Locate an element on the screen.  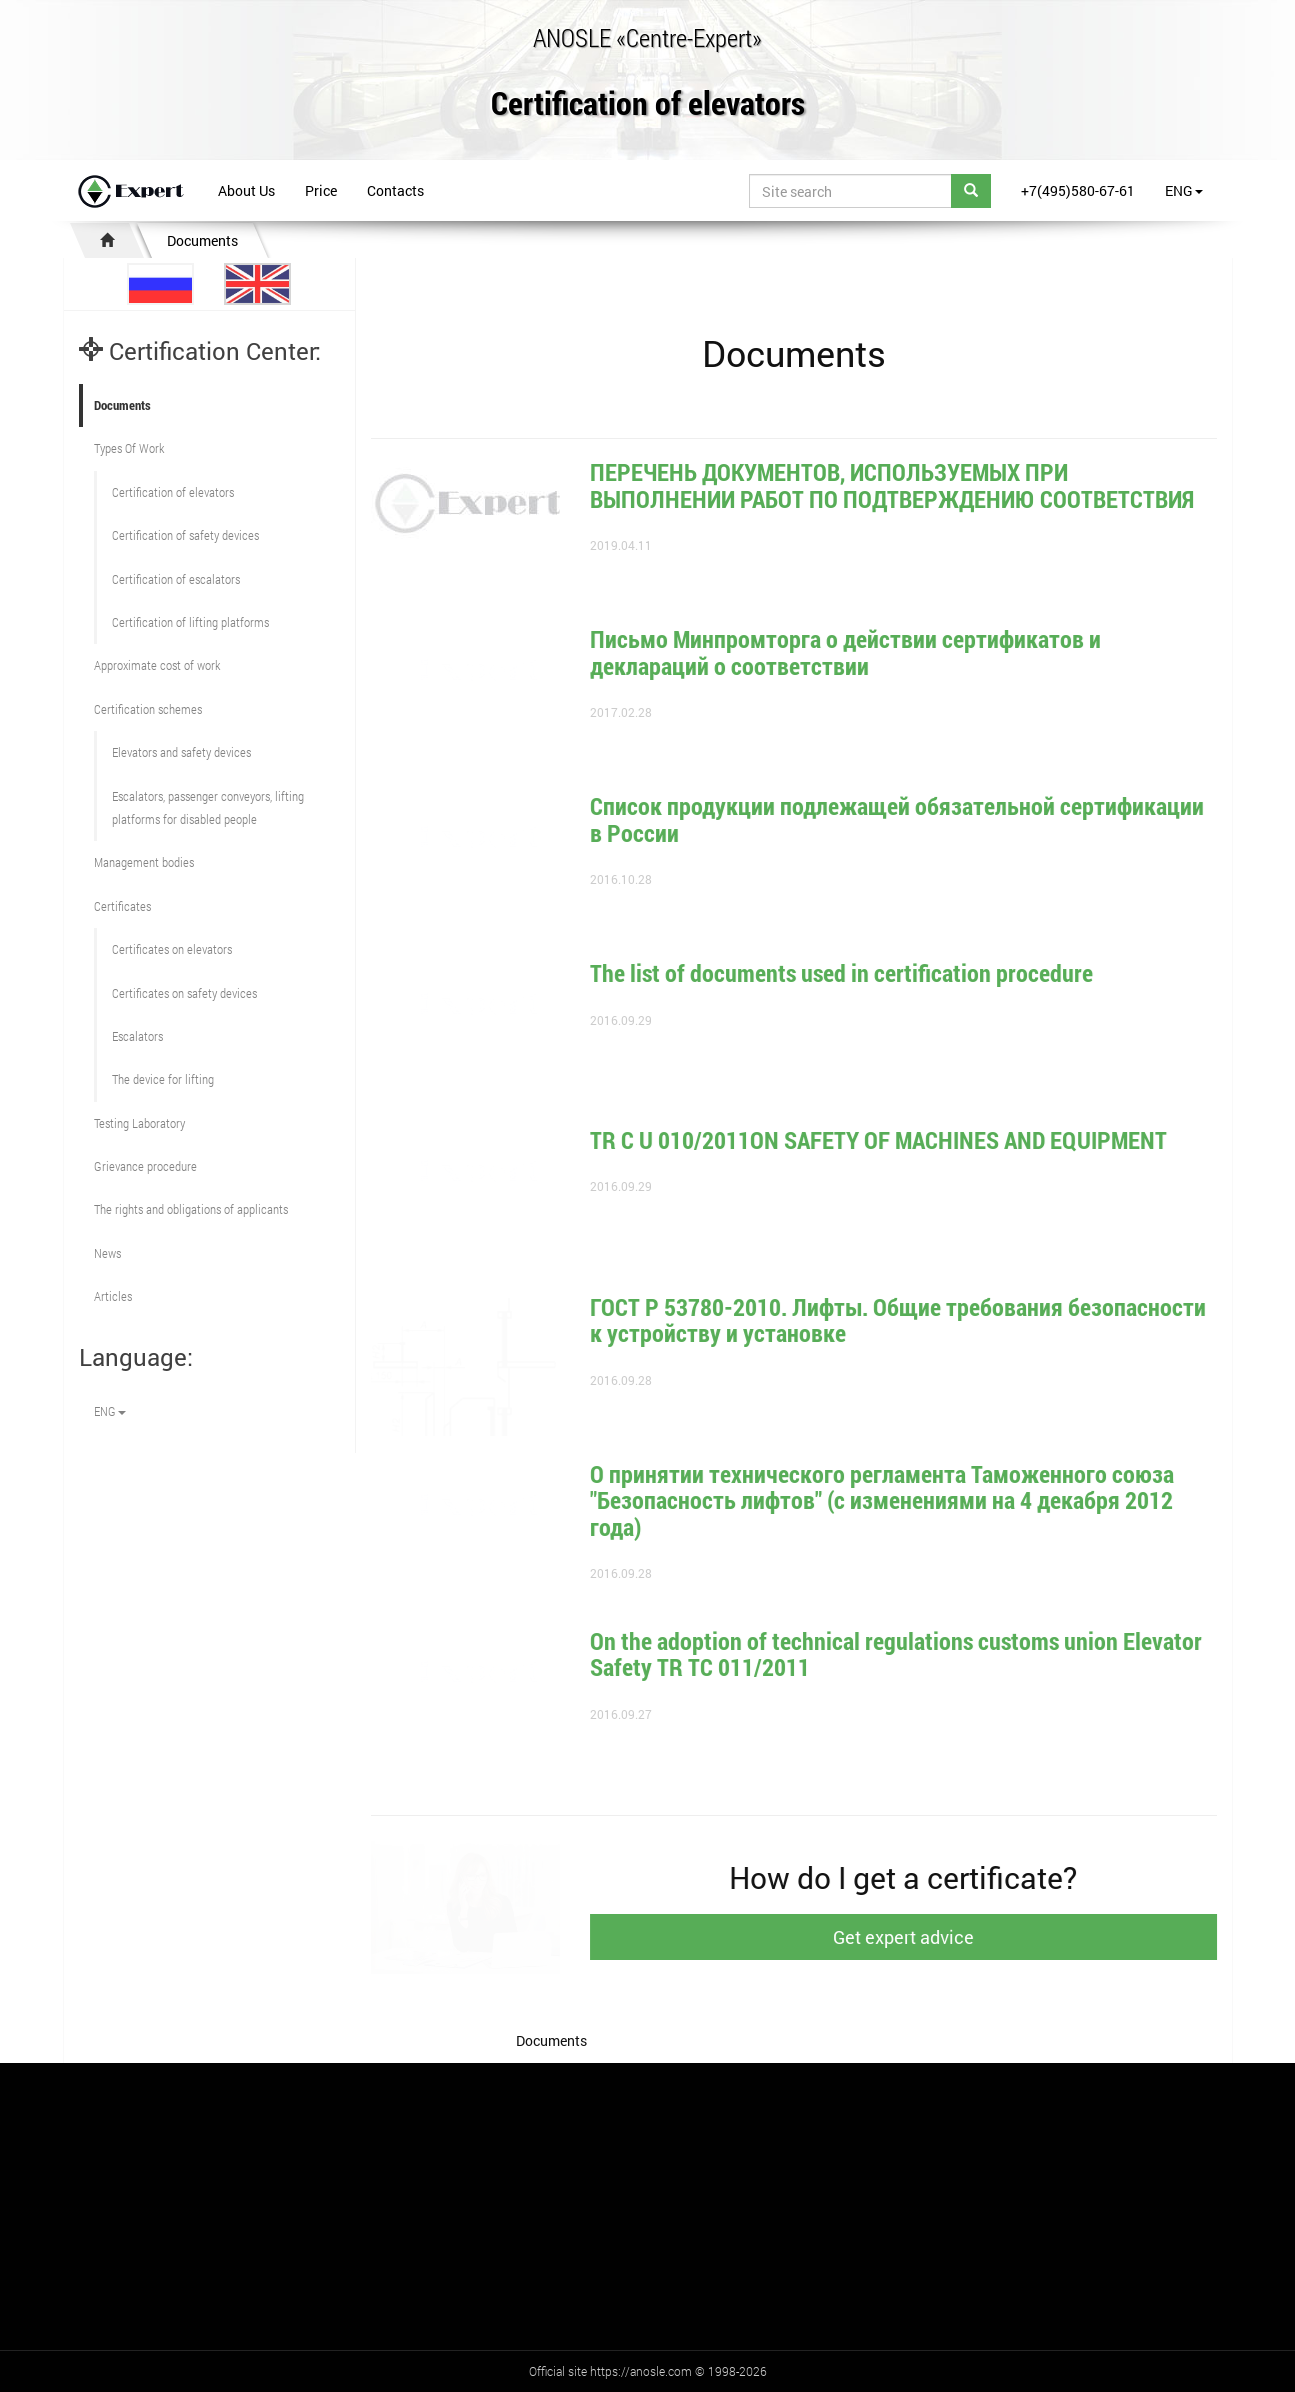
The rights and obligations of applicants is located at coordinates (191, 1209).